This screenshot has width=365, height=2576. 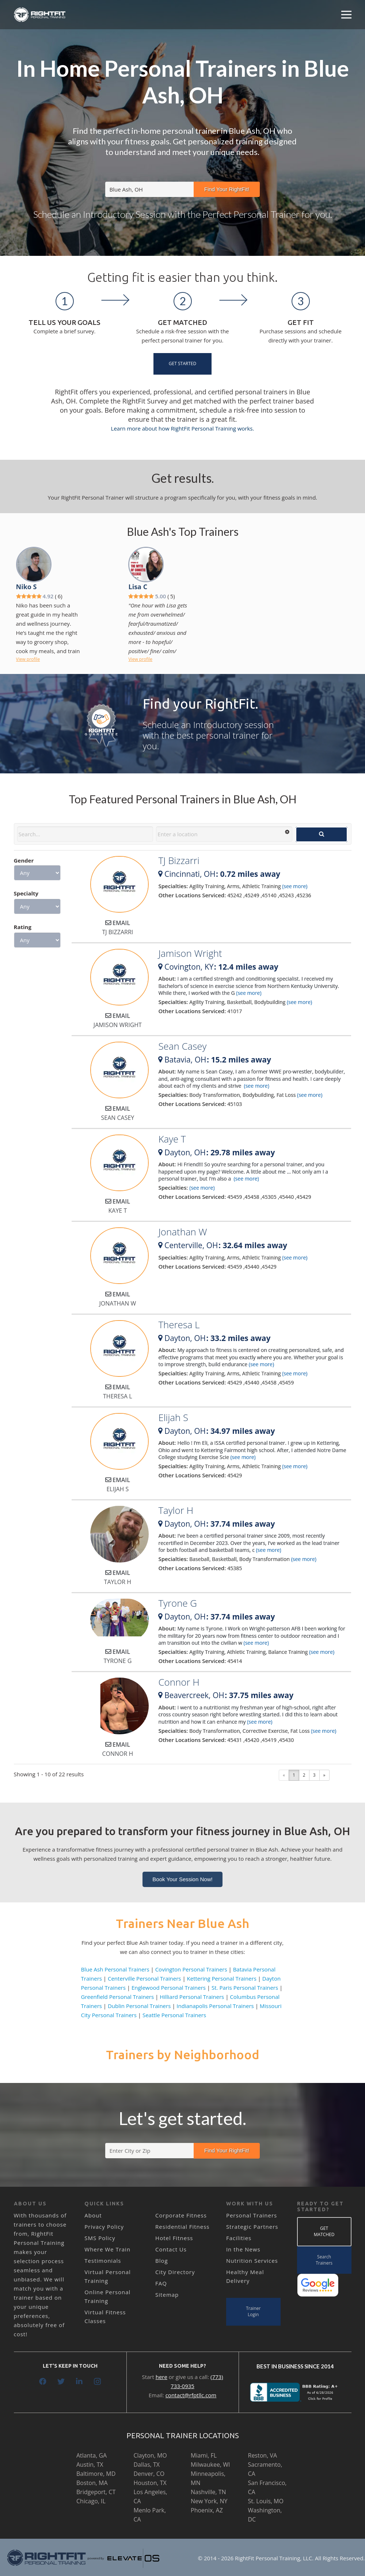 I want to click on About, so click(x=93, y=2215).